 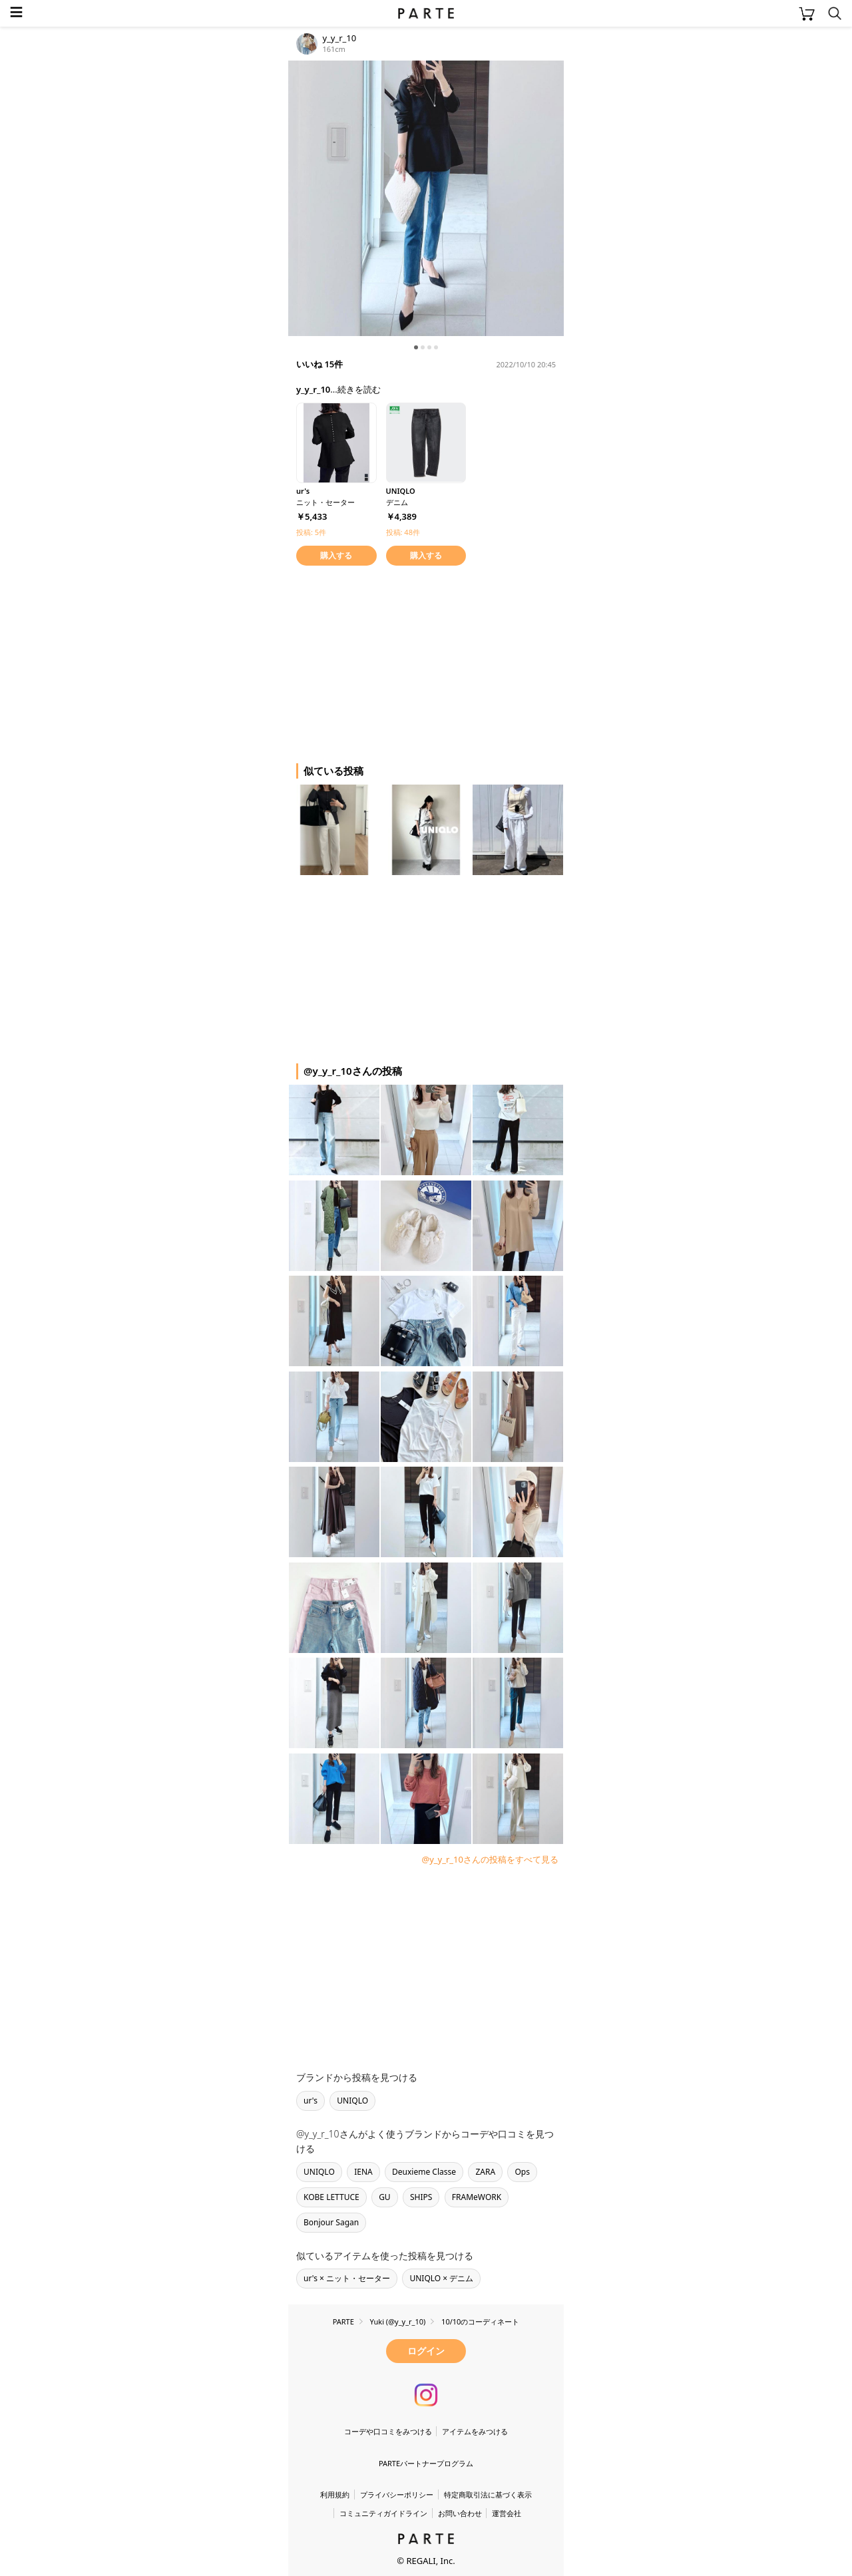 I want to click on Ops, so click(x=522, y=2171).